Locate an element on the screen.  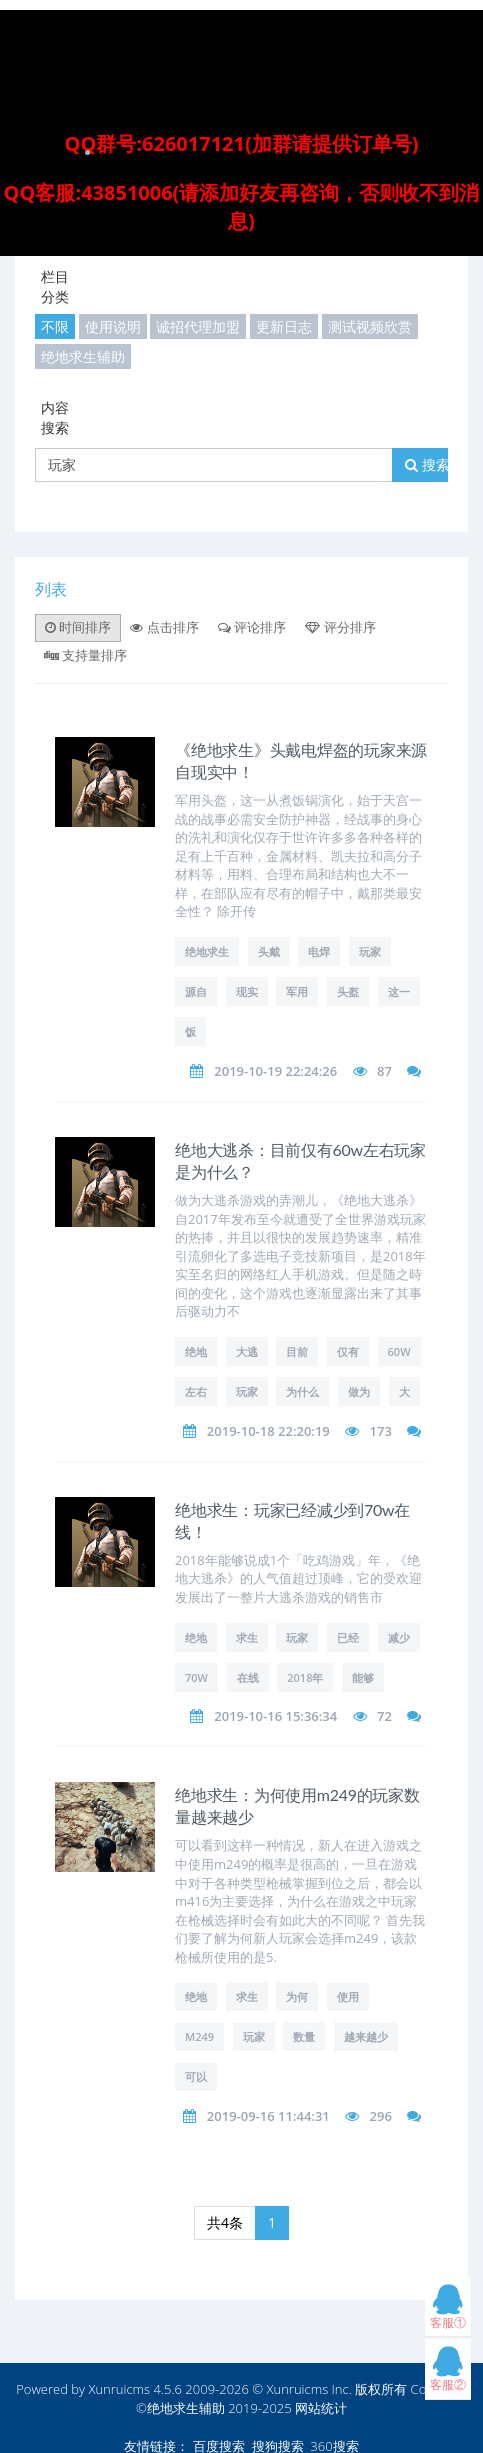
数量 is located at coordinates (304, 2036).